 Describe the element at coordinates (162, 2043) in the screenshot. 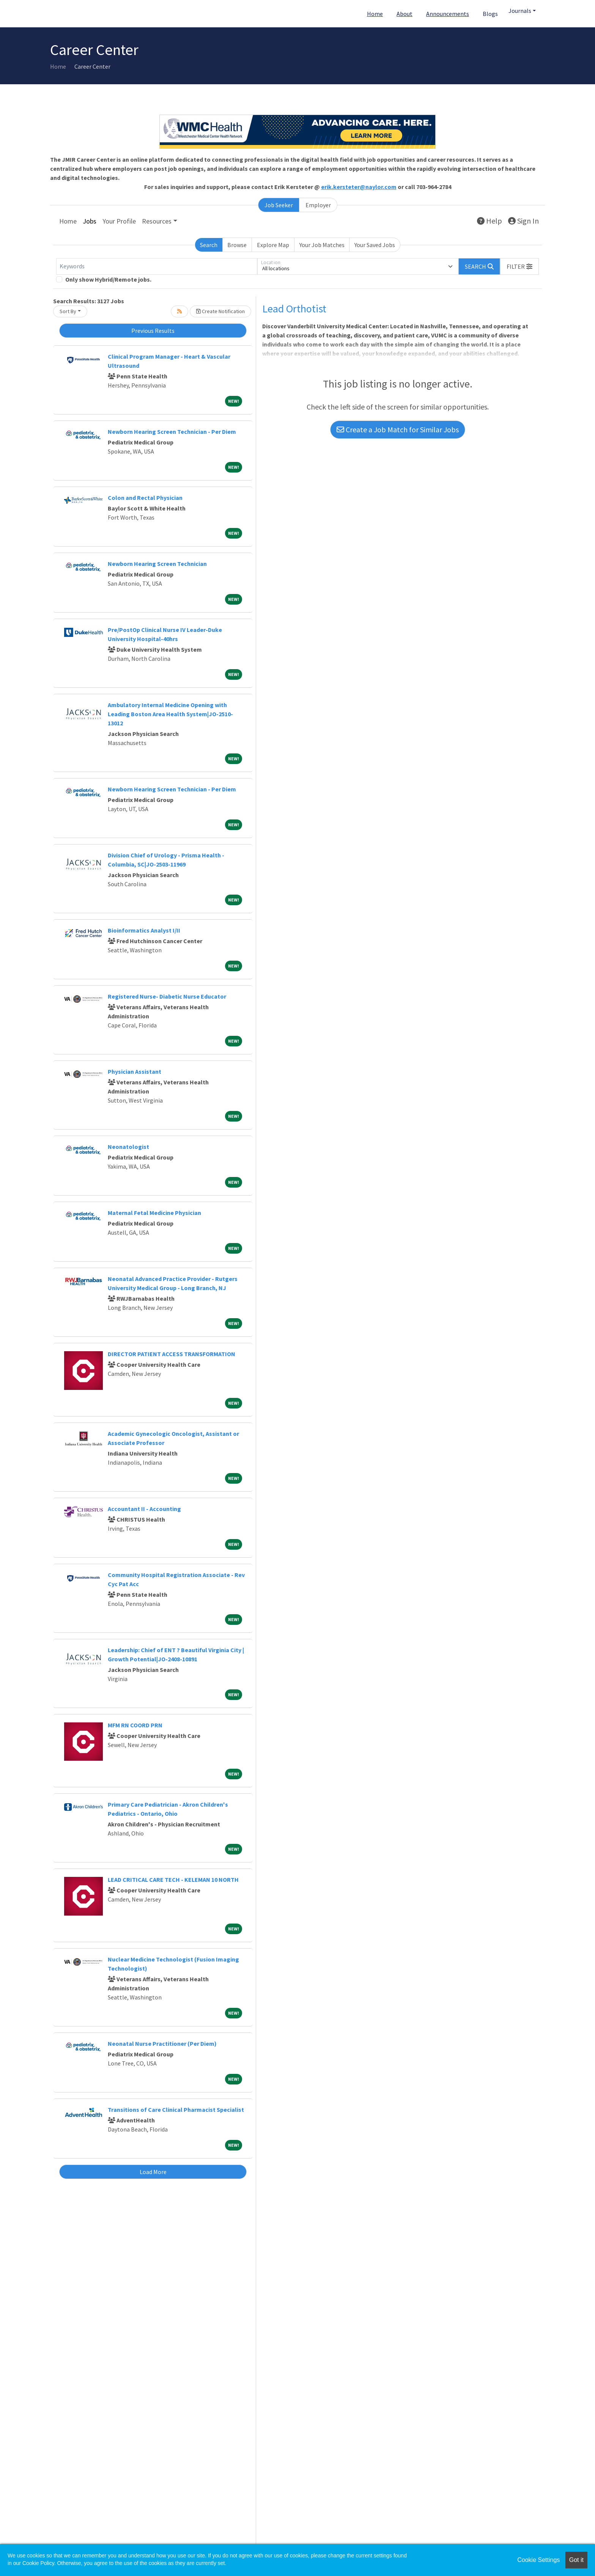

I see `Neonatal Nurse Practitioner (Per Diem)` at that location.